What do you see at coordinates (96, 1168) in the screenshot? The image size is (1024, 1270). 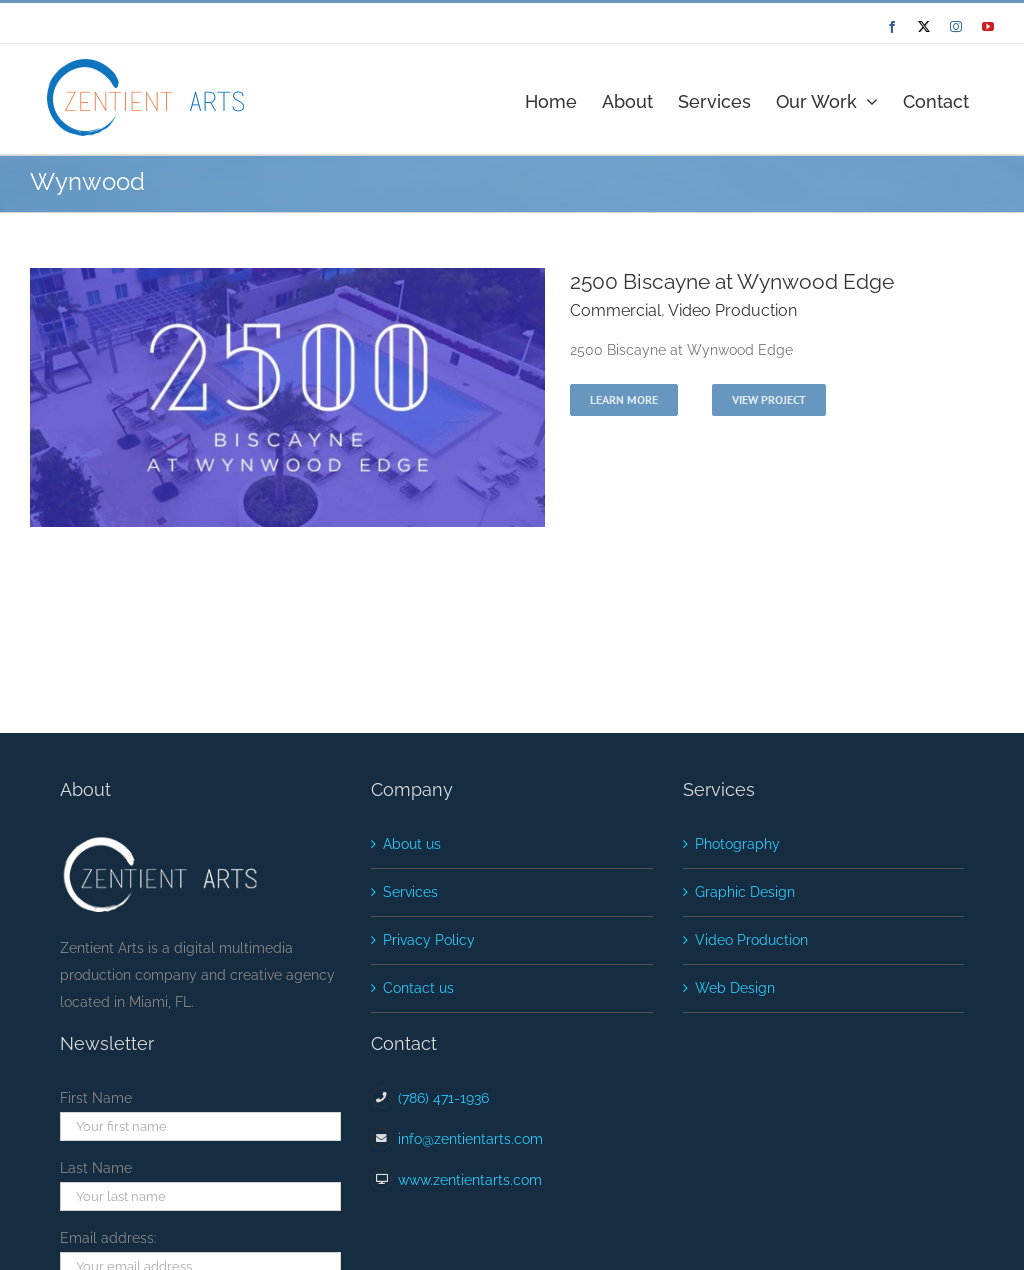 I see `Last Name` at bounding box center [96, 1168].